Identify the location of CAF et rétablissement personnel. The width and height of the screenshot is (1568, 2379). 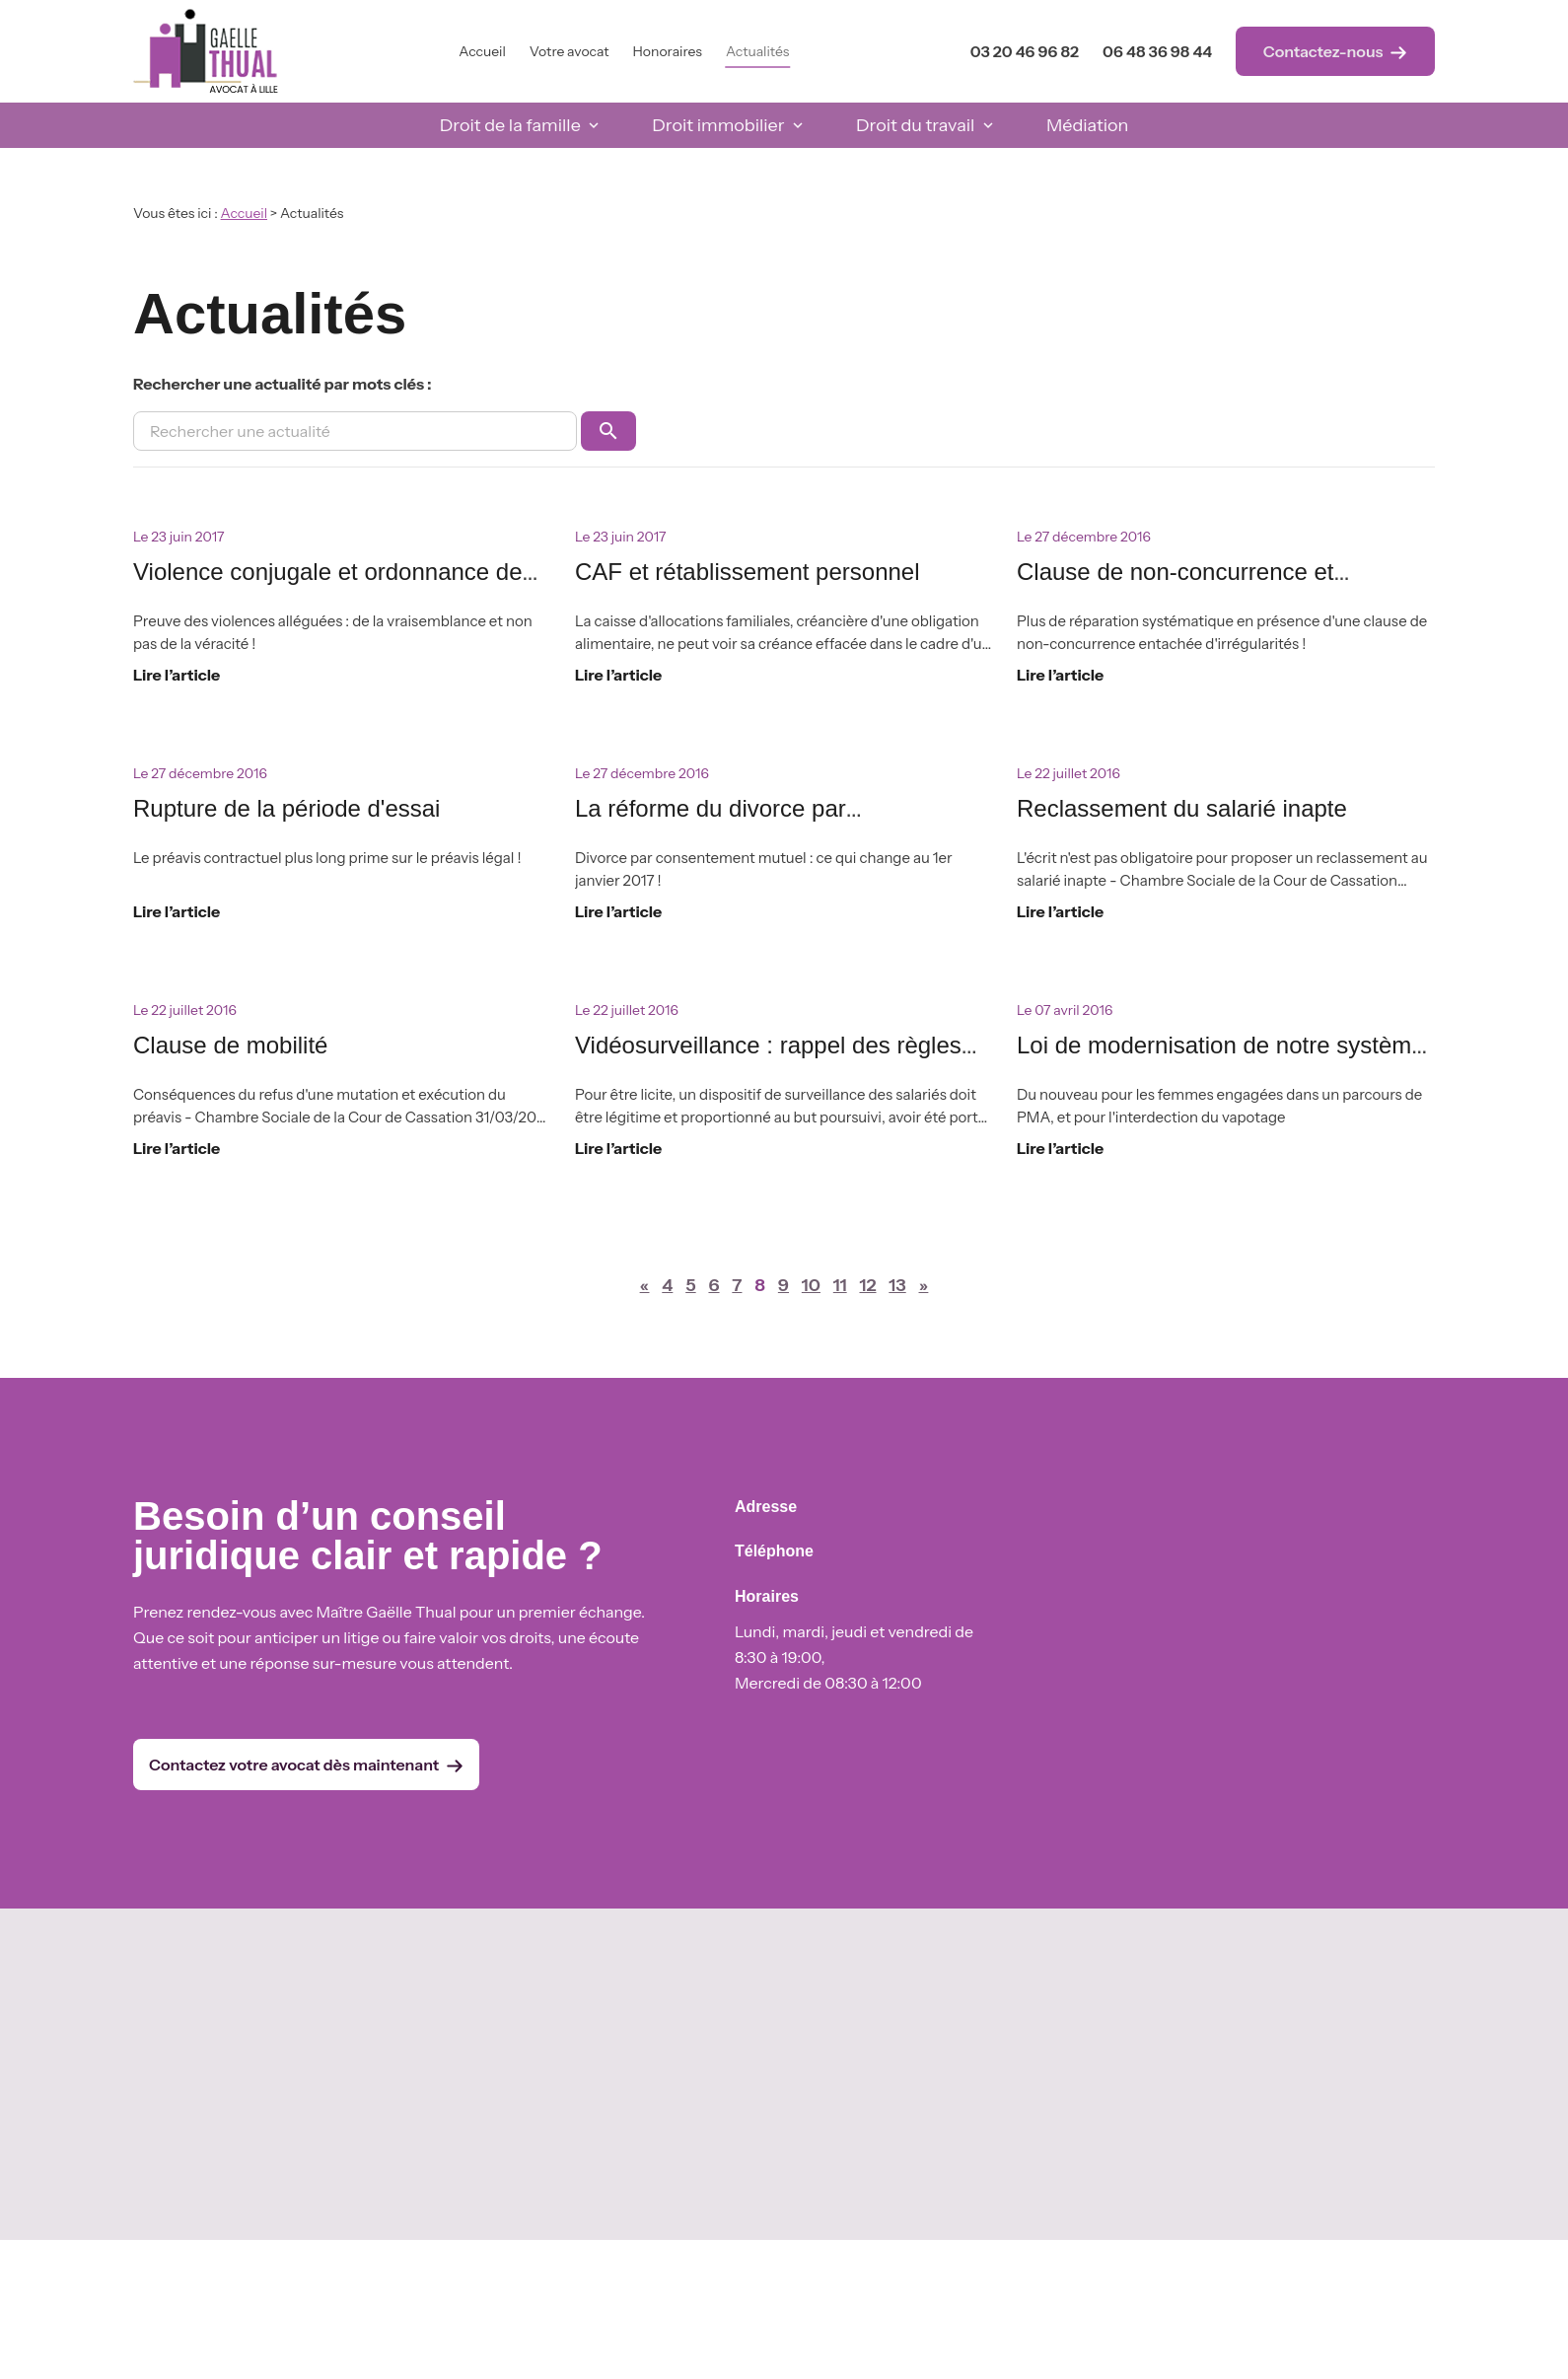
(747, 571).